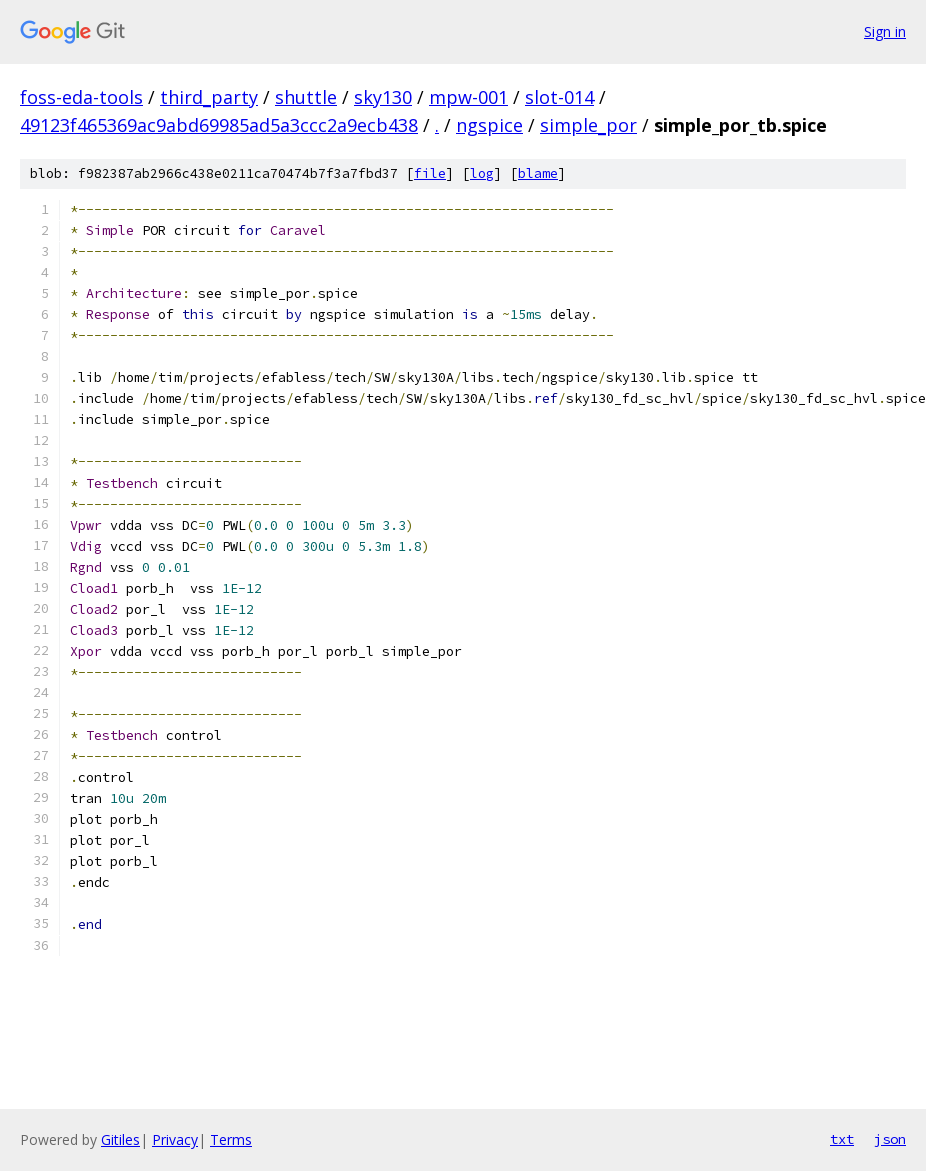  Describe the element at coordinates (175, 1139) in the screenshot. I see `Privacy` at that location.